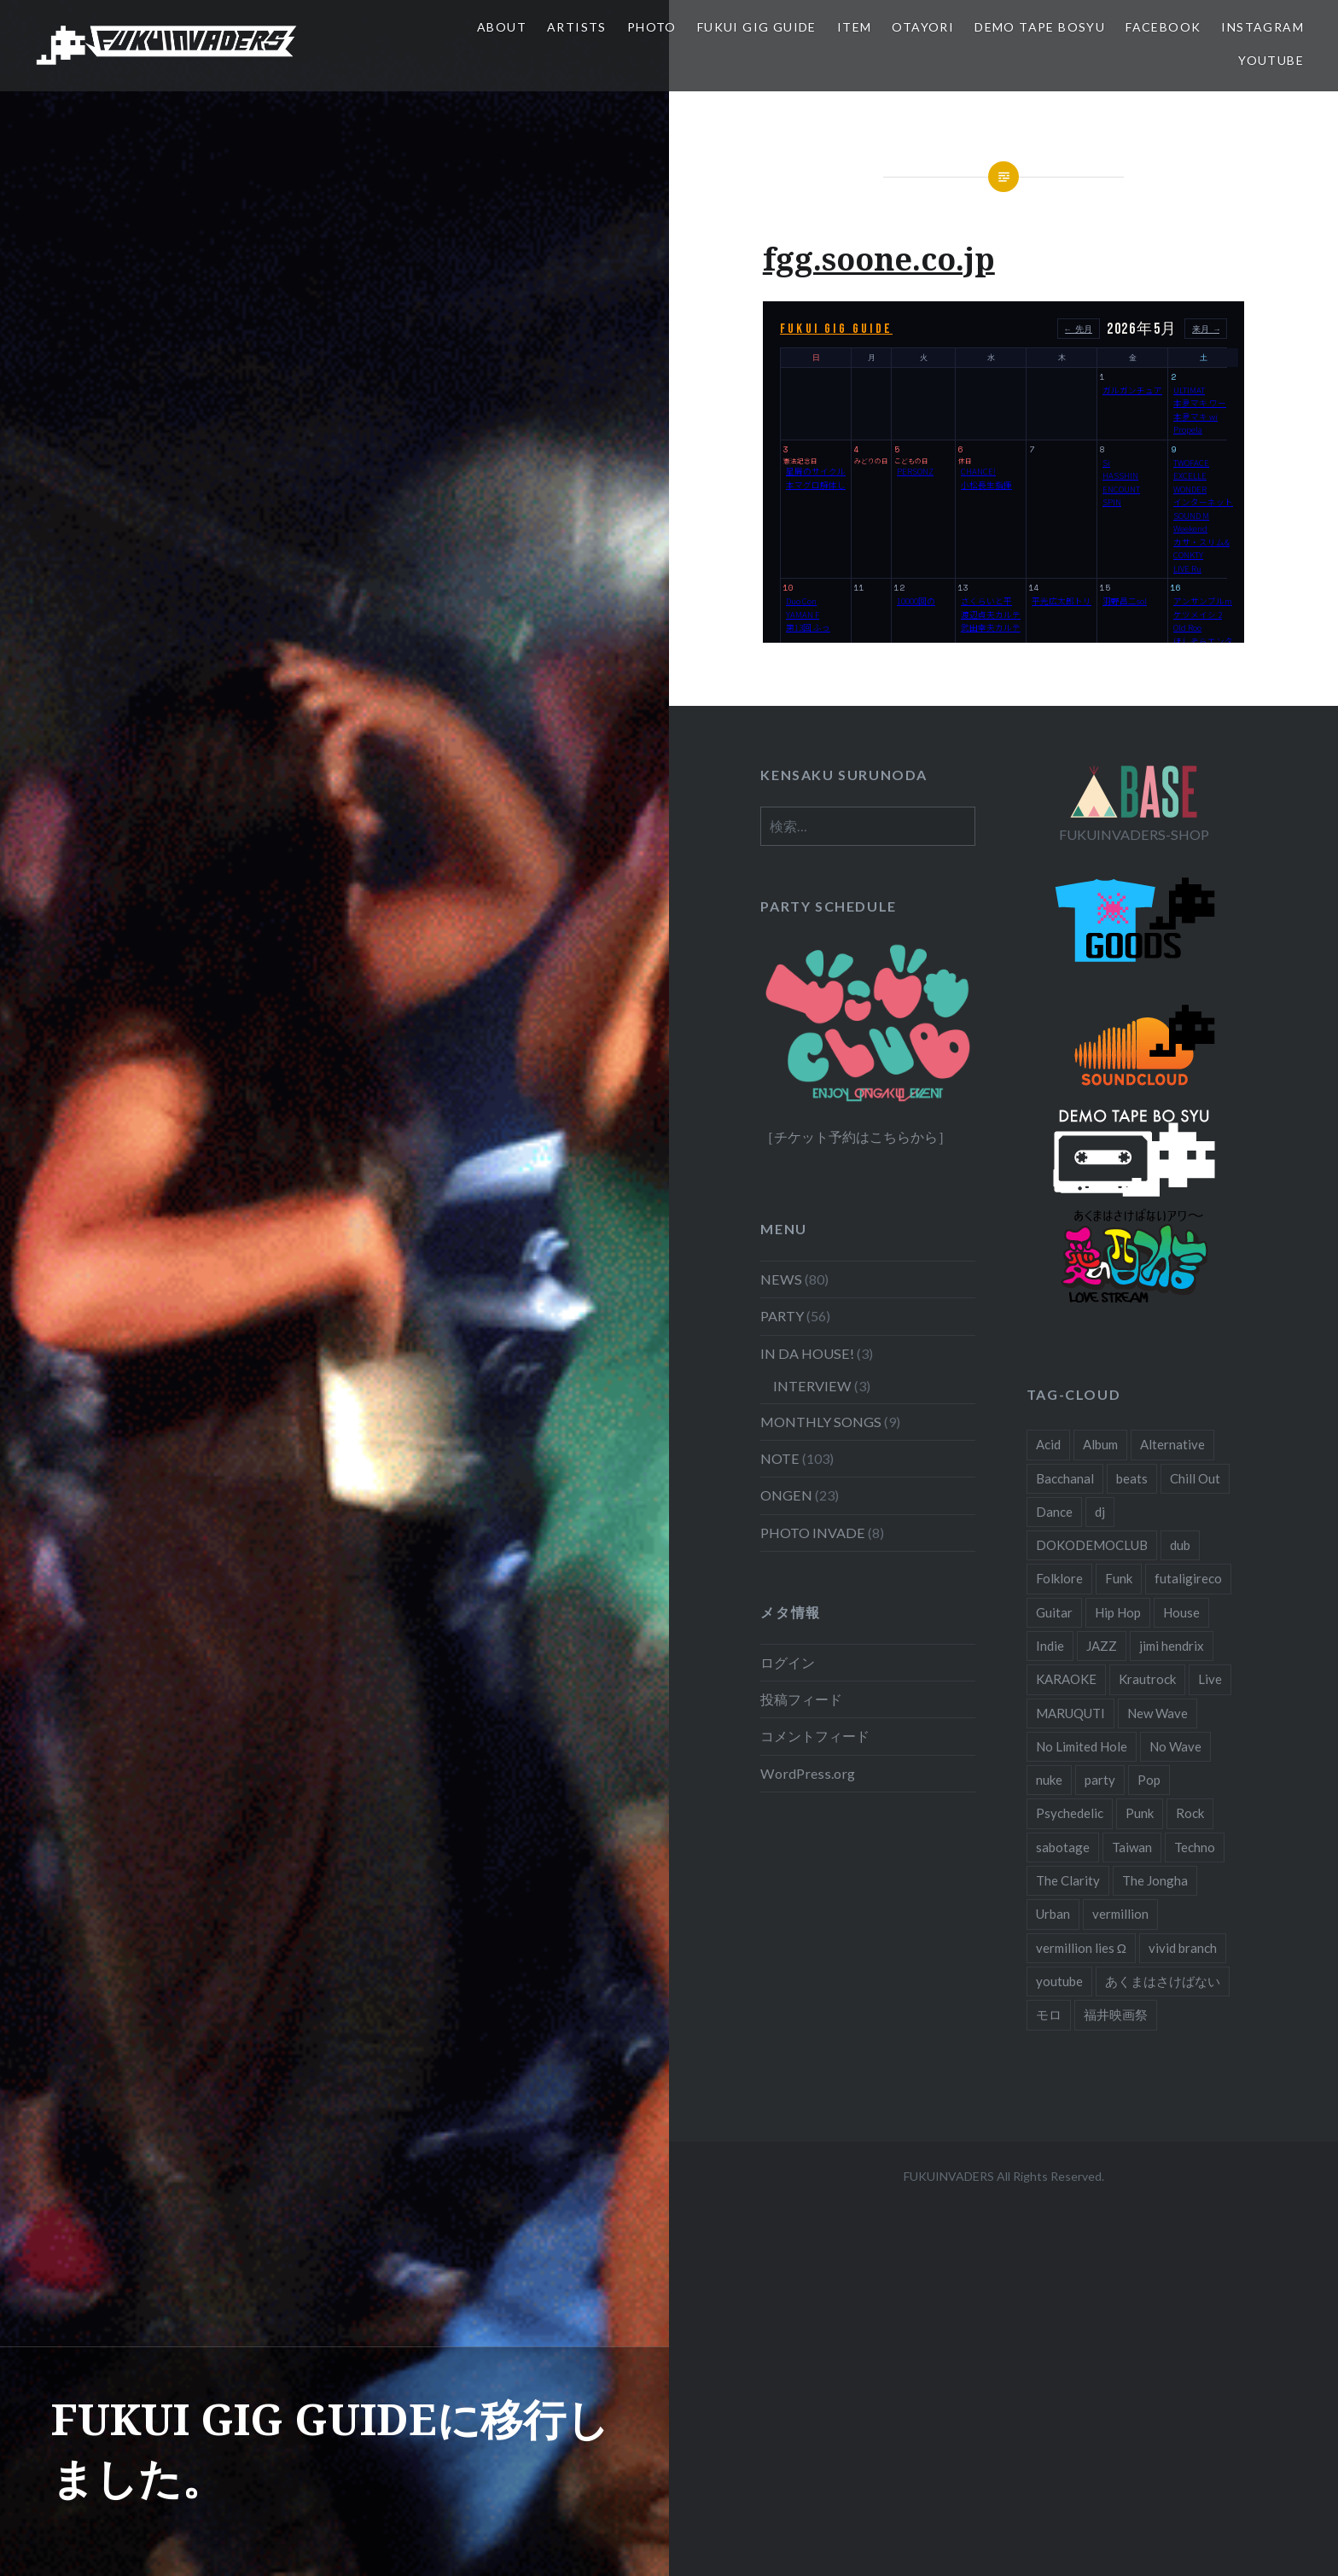  Describe the element at coordinates (1048, 1444) in the screenshot. I see `Acid [Acid (23個の項目)]` at that location.